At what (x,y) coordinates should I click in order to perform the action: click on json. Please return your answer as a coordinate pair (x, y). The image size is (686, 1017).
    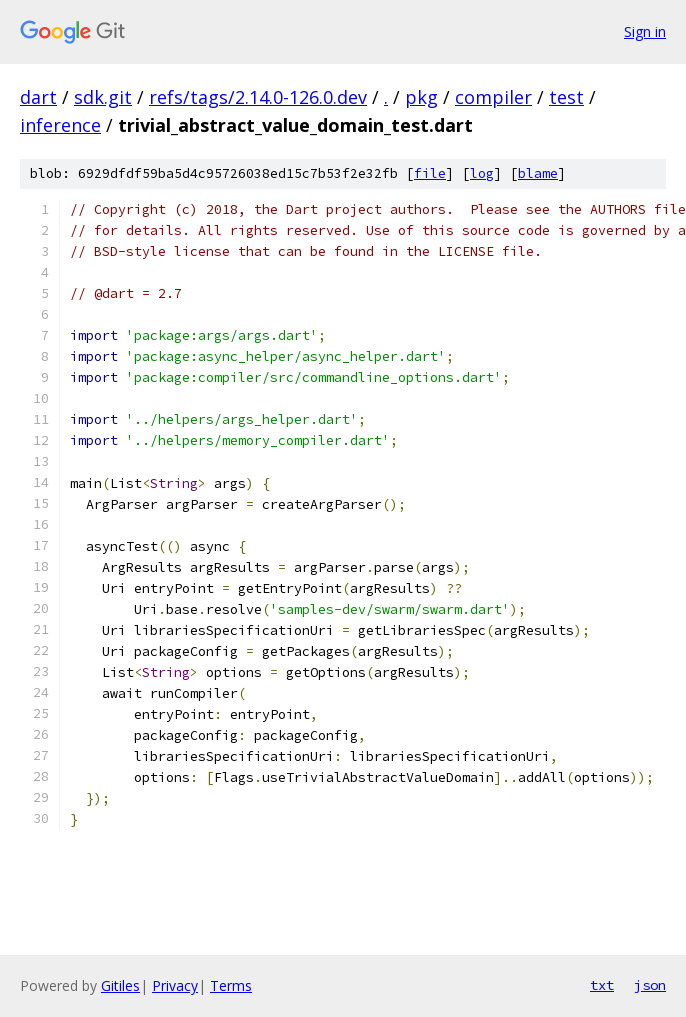
    Looking at the image, I should click on (650, 985).